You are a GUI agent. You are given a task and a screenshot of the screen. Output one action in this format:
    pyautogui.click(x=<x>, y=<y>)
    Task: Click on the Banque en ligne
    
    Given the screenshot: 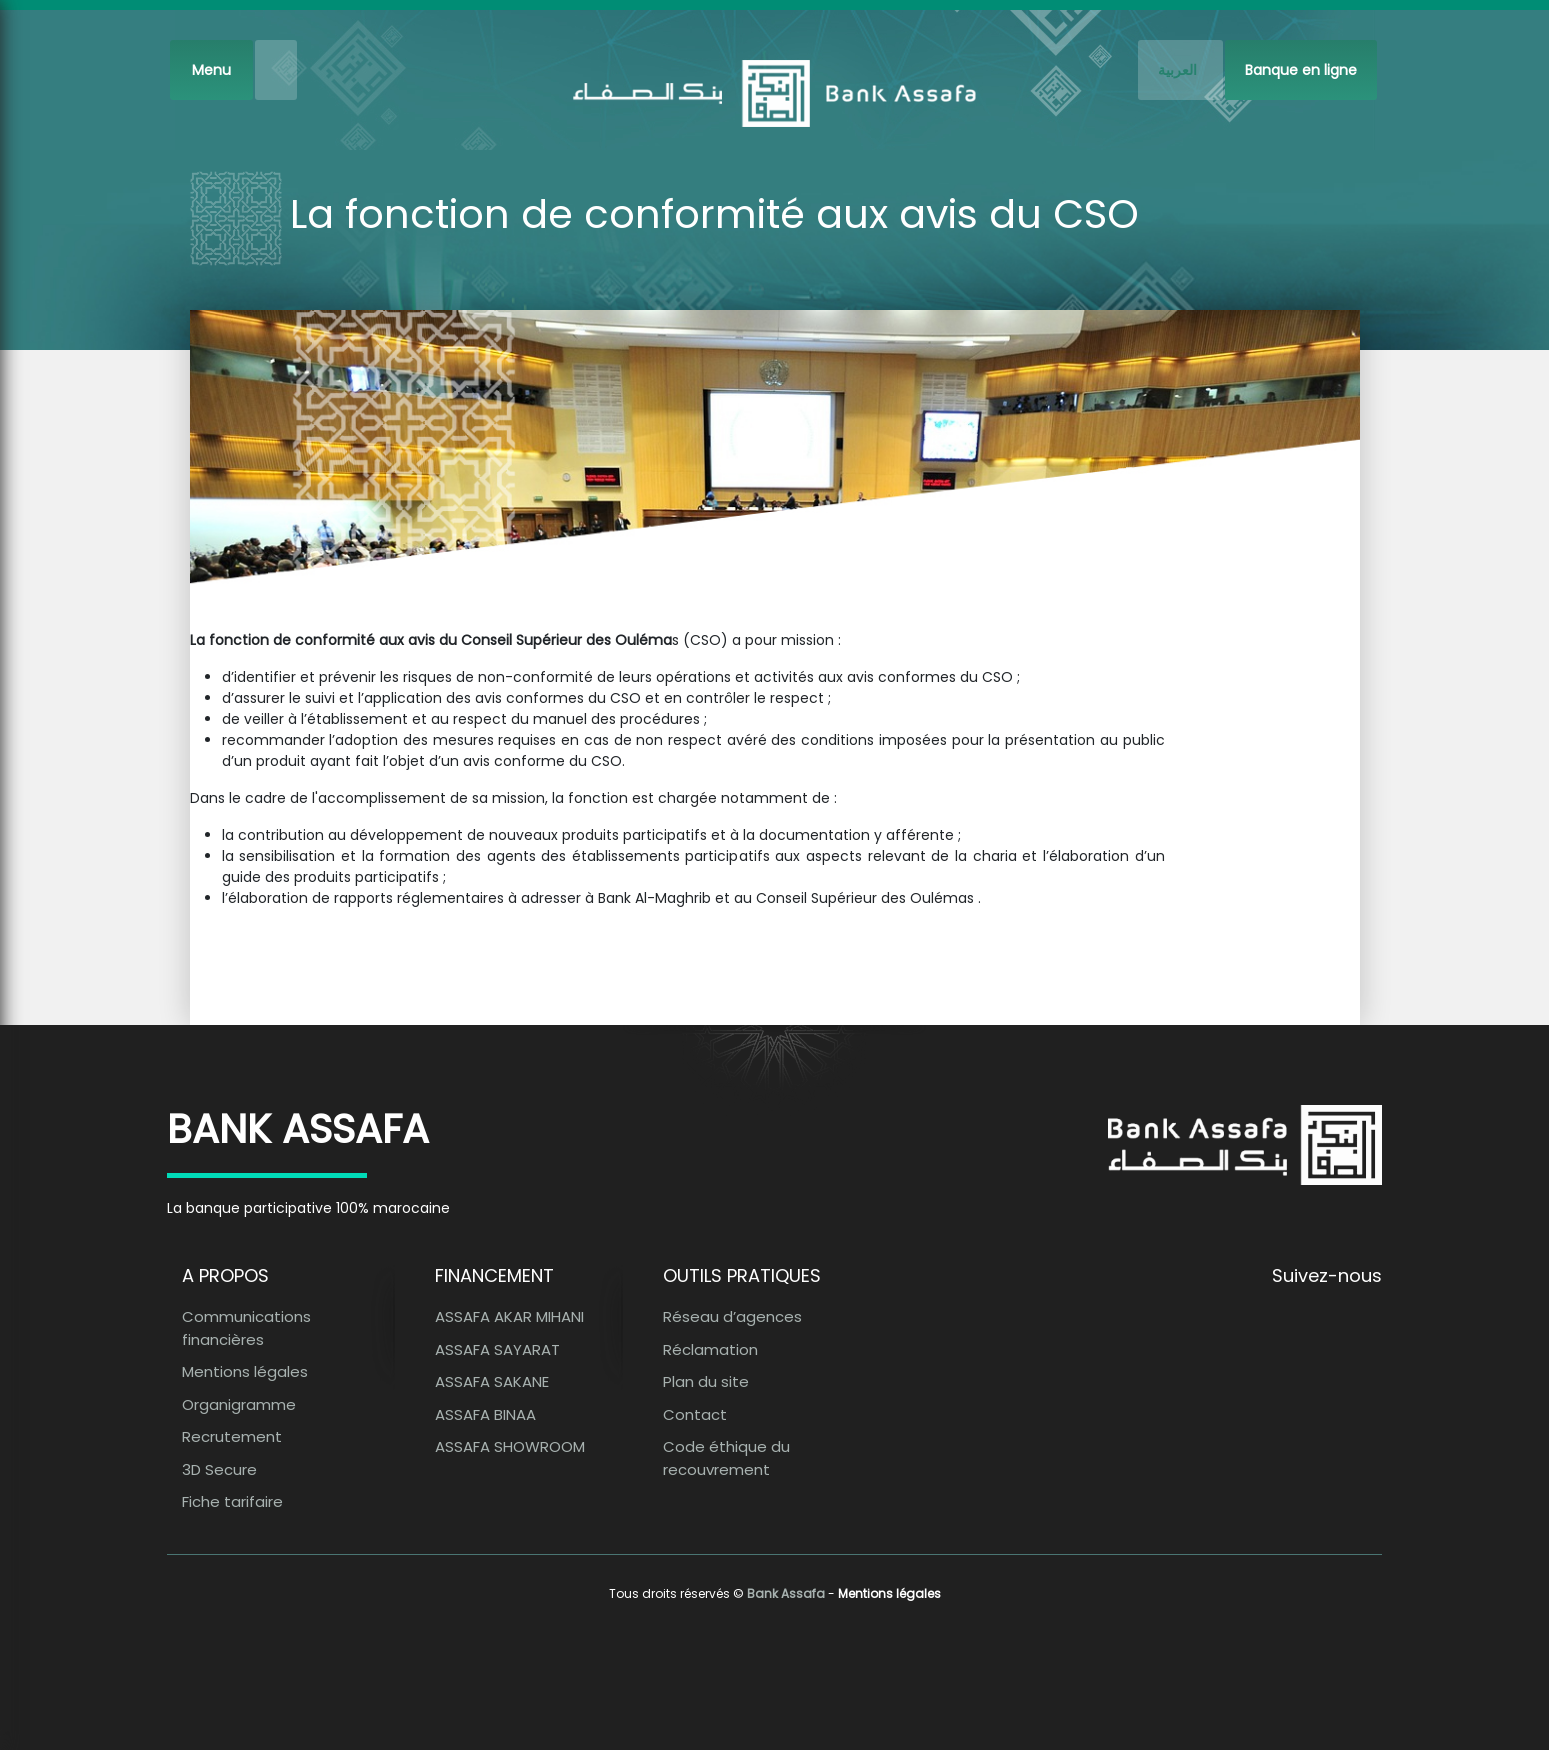 What is the action you would take?
    pyautogui.click(x=1301, y=70)
    